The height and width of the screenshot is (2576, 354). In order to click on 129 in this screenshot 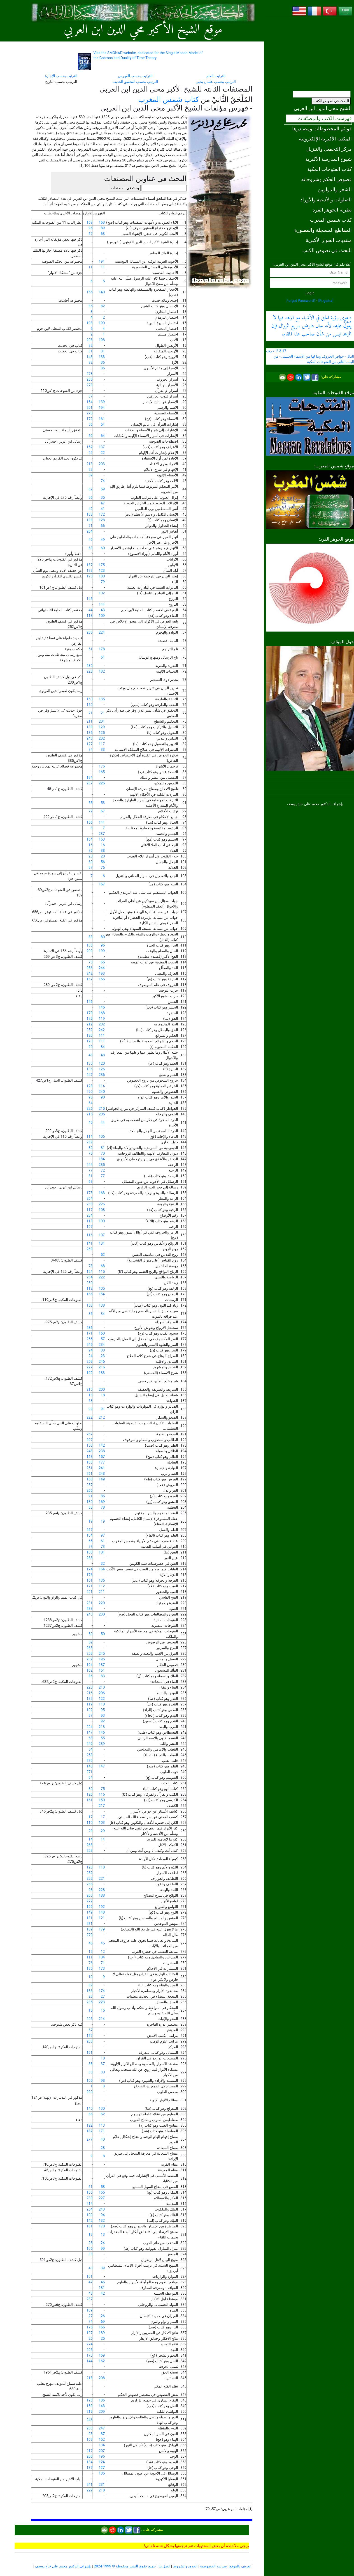, I will do `click(102, 727)`.